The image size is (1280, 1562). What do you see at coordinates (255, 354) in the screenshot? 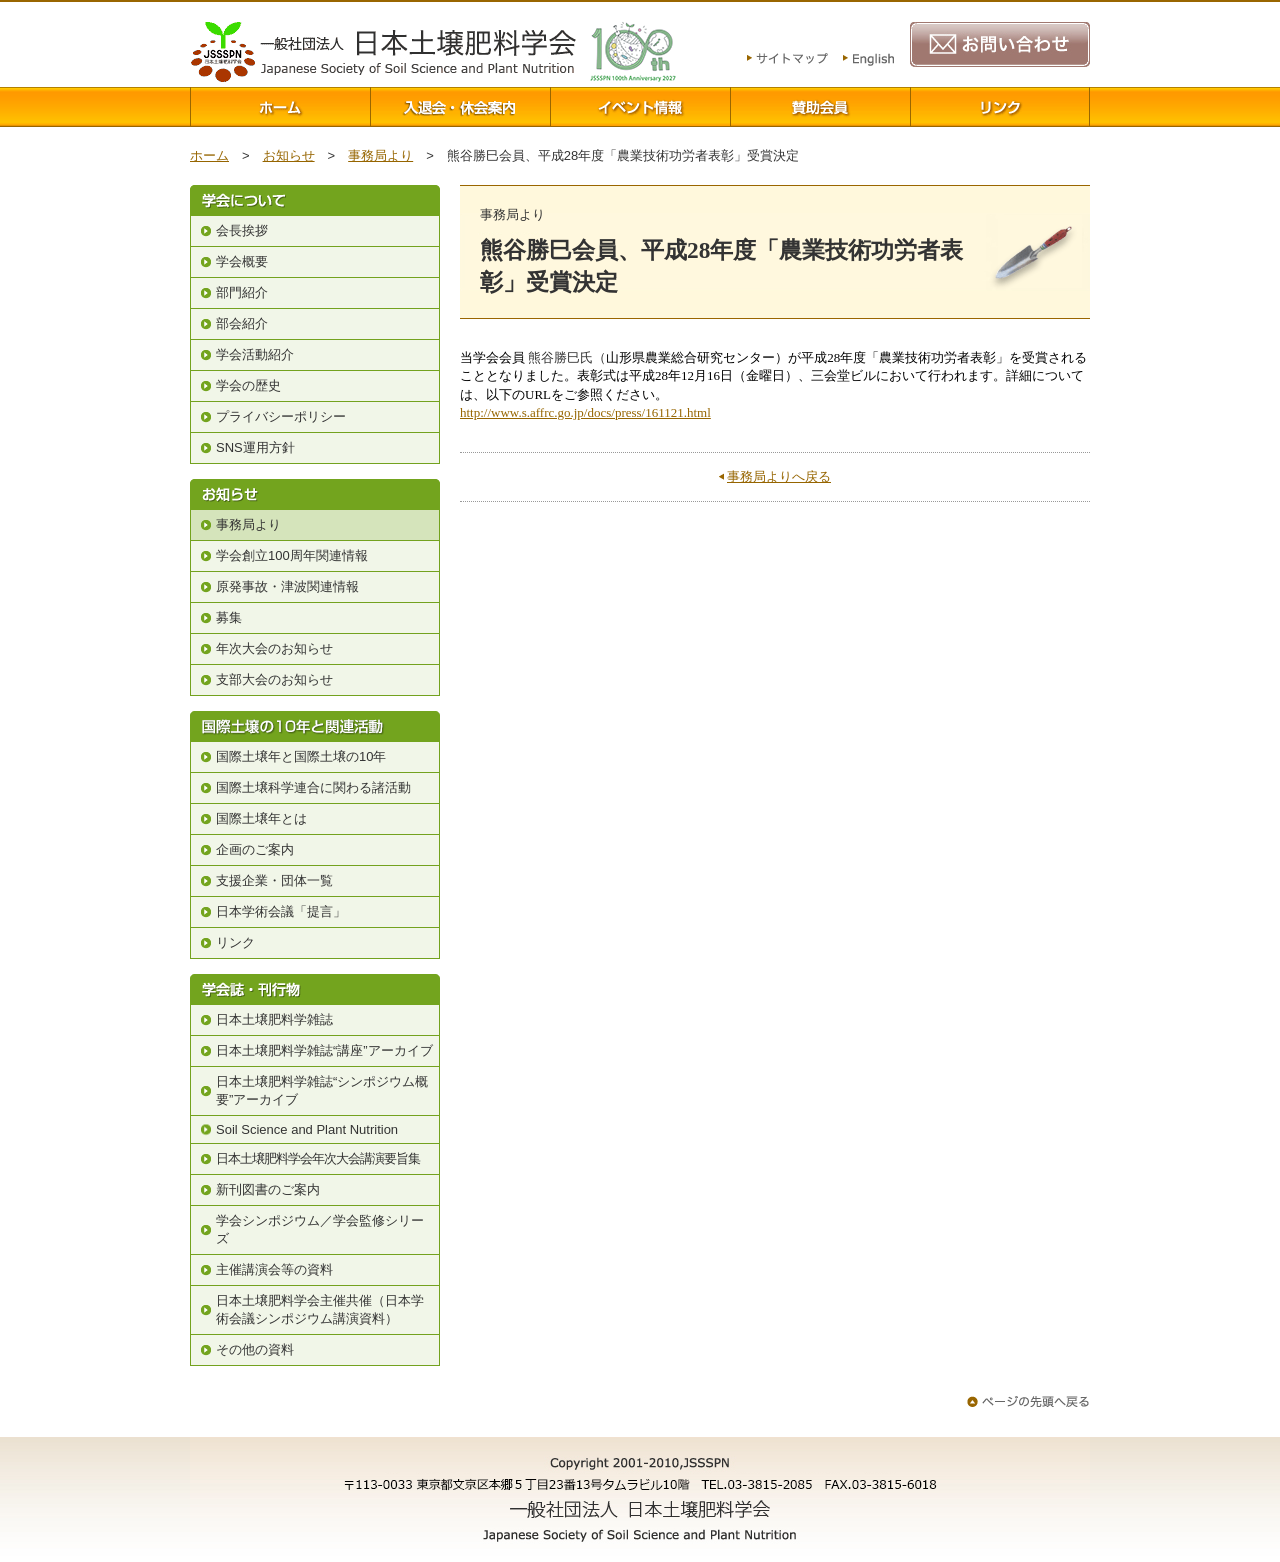
I see `学会活動紹介` at bounding box center [255, 354].